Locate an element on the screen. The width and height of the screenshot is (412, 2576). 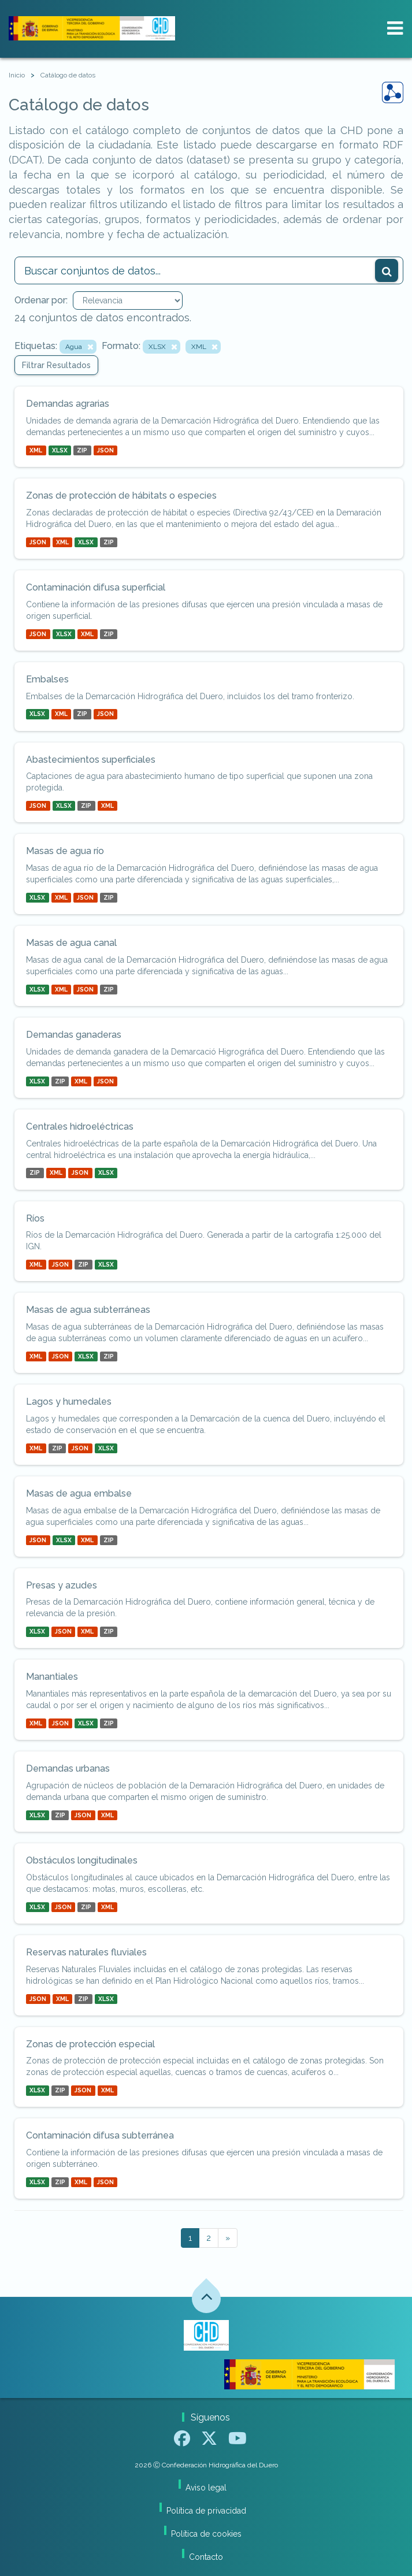
Demandas agrarias is located at coordinates (67, 403).